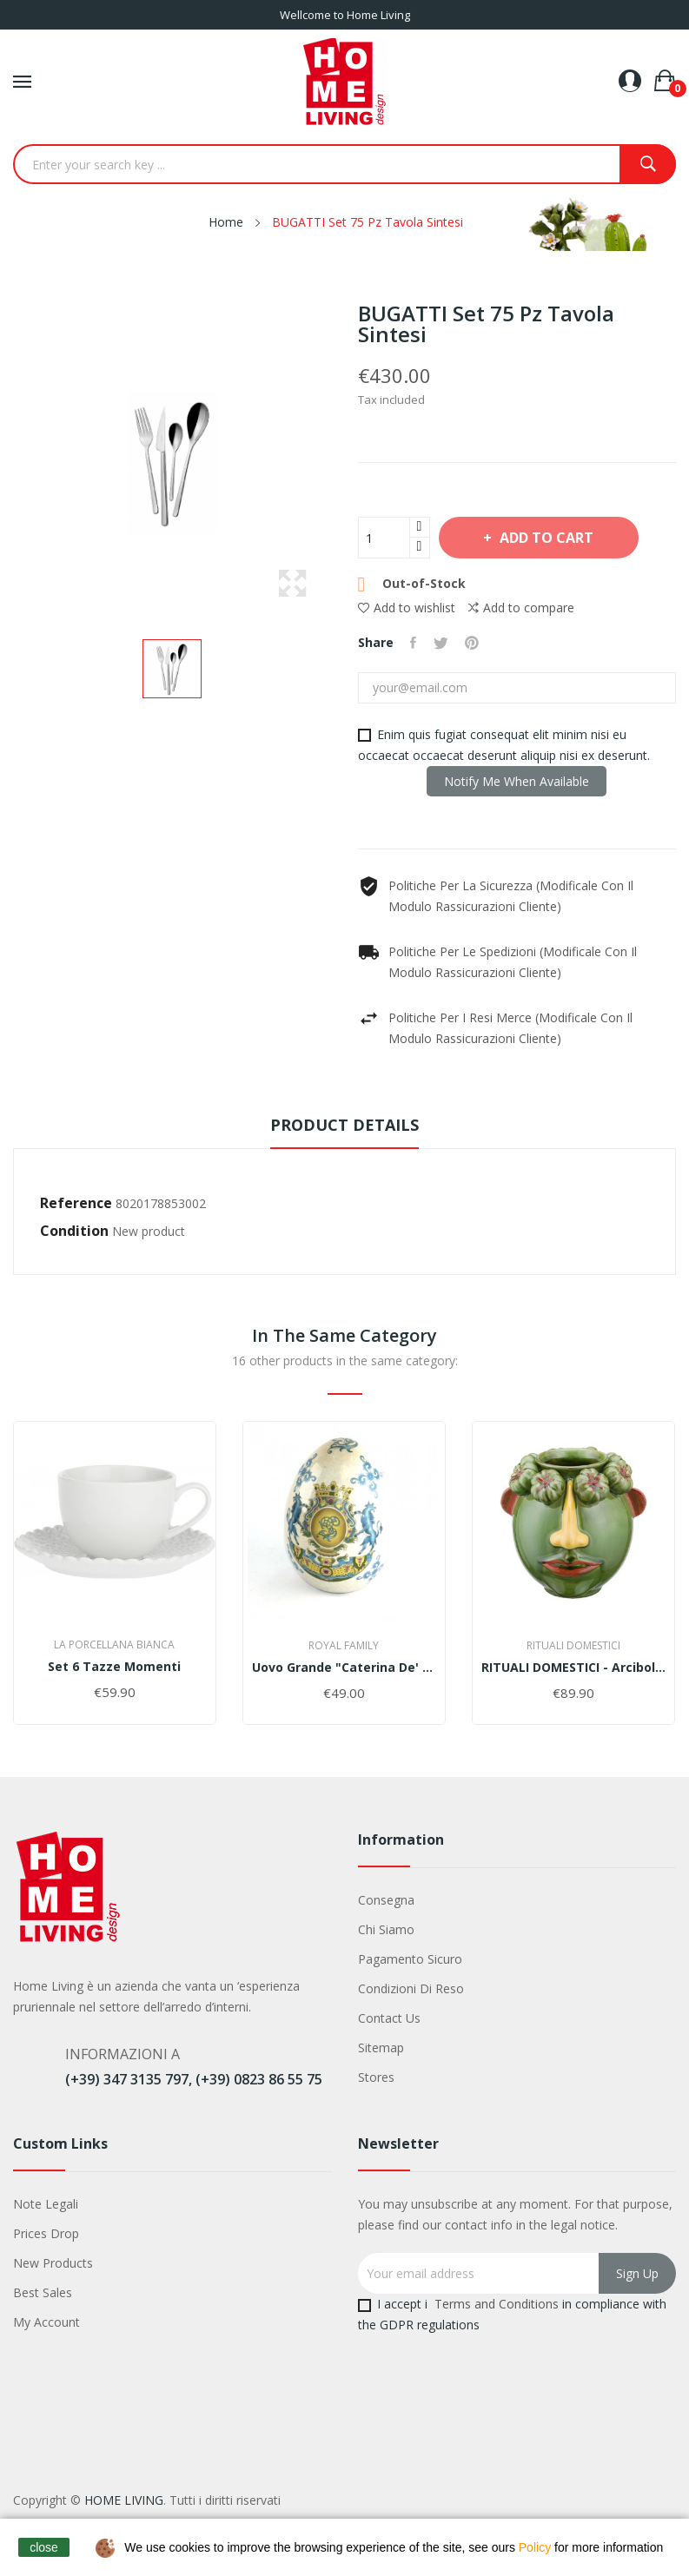 The height and width of the screenshot is (2576, 689). What do you see at coordinates (46, 2233) in the screenshot?
I see `Prices drop` at bounding box center [46, 2233].